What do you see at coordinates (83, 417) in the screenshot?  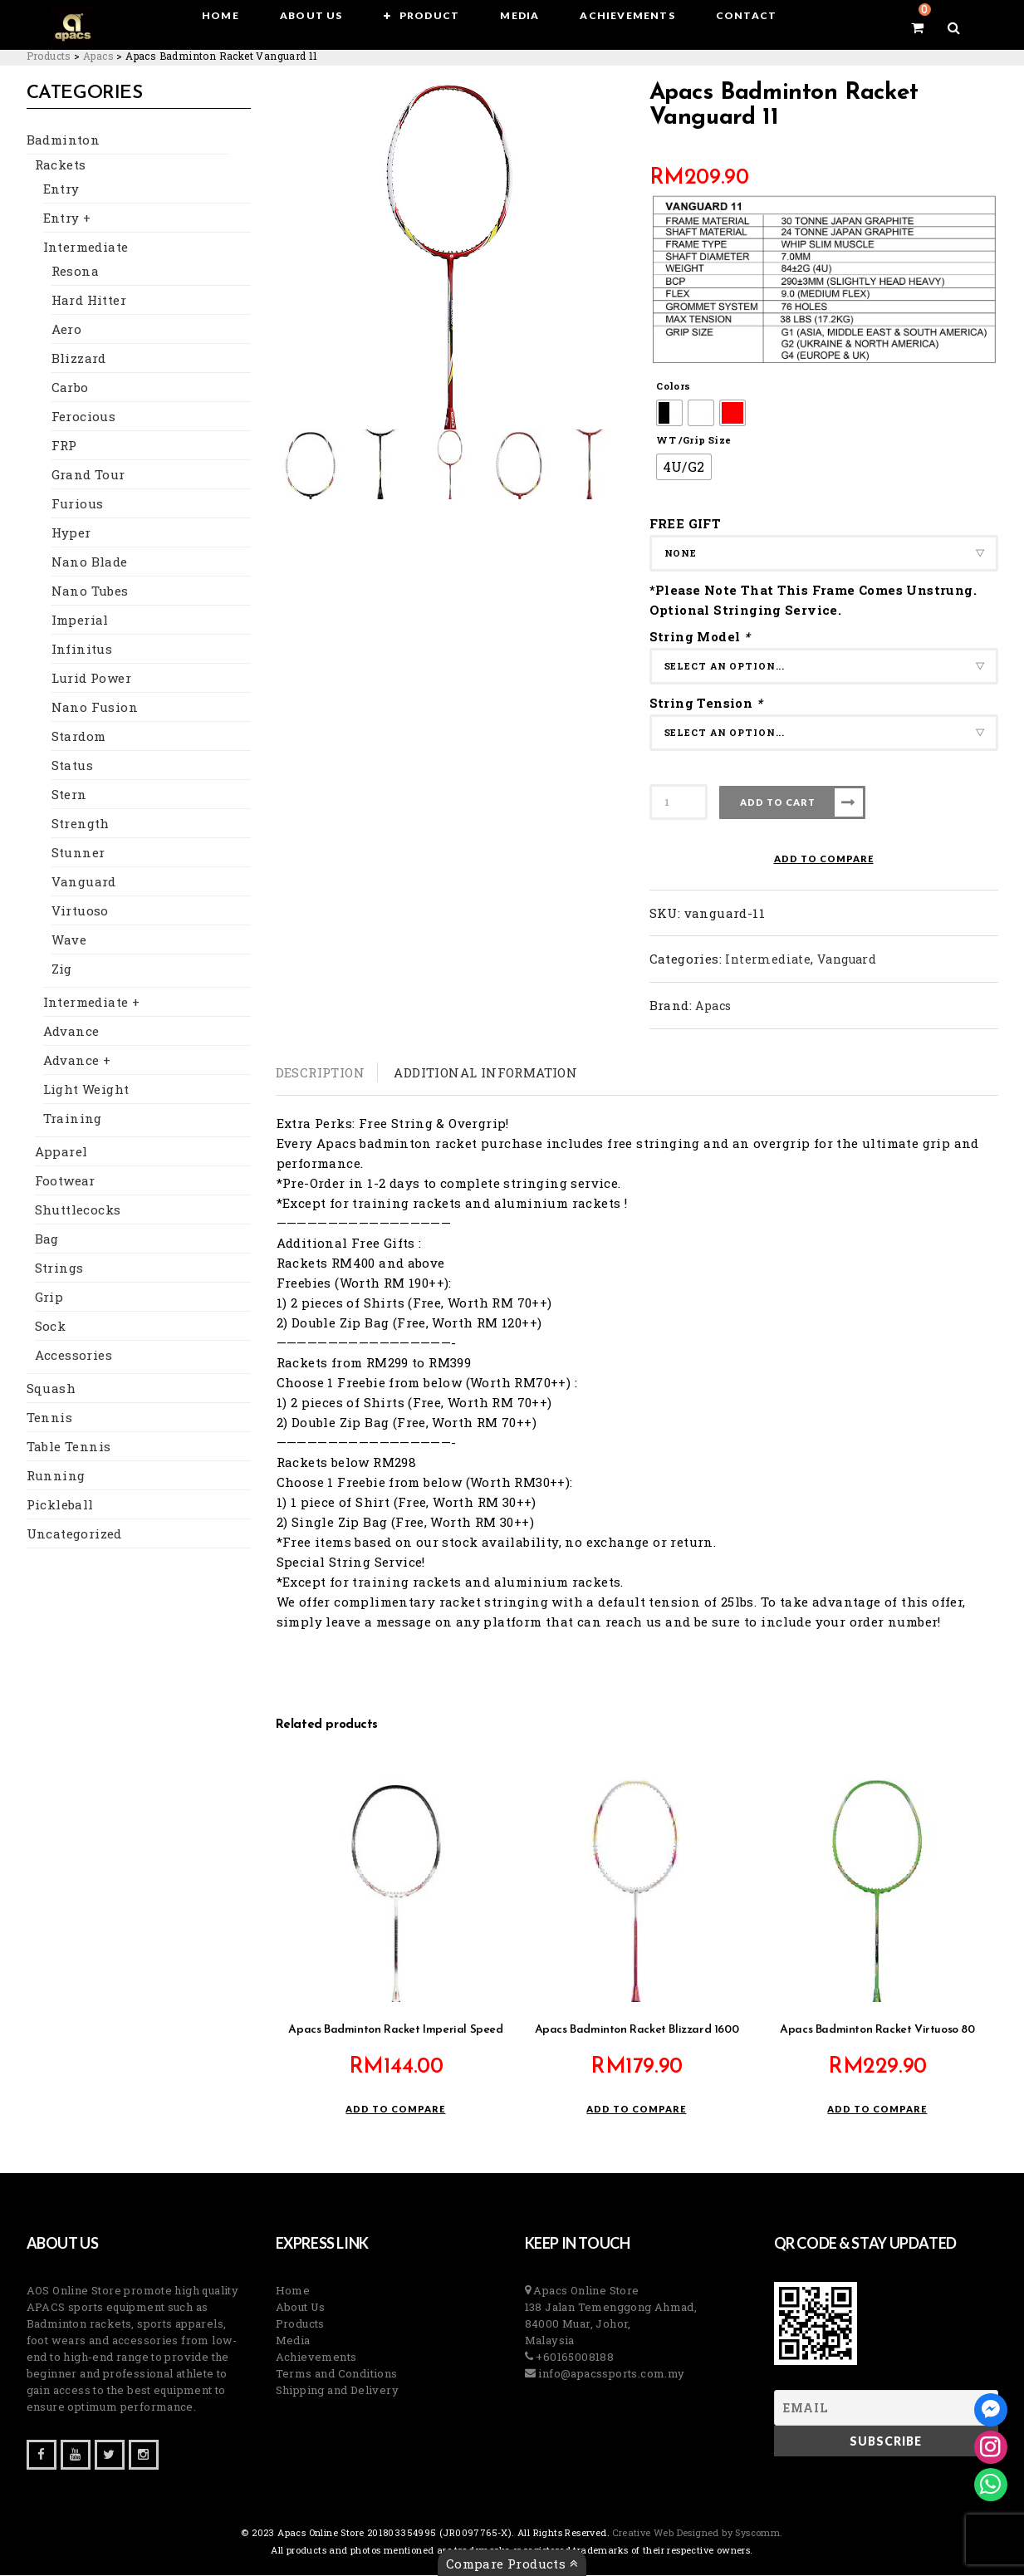 I see `Ferocious` at bounding box center [83, 417].